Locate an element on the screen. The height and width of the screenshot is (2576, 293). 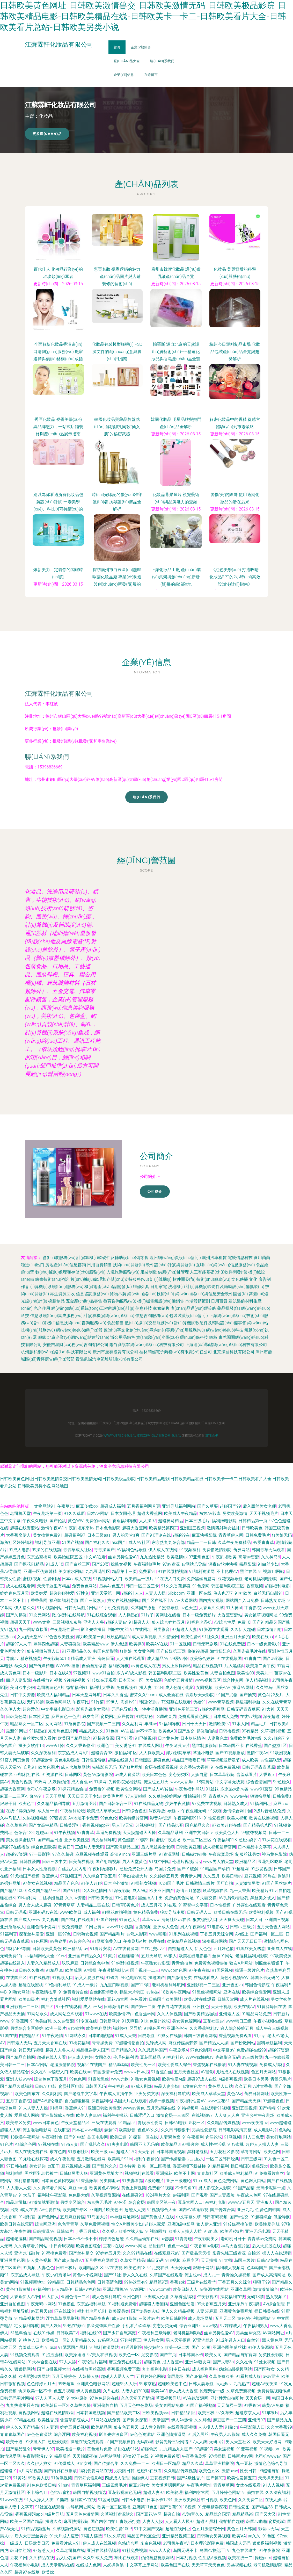
欧美综合性爱网 is located at coordinates (256, 1992).